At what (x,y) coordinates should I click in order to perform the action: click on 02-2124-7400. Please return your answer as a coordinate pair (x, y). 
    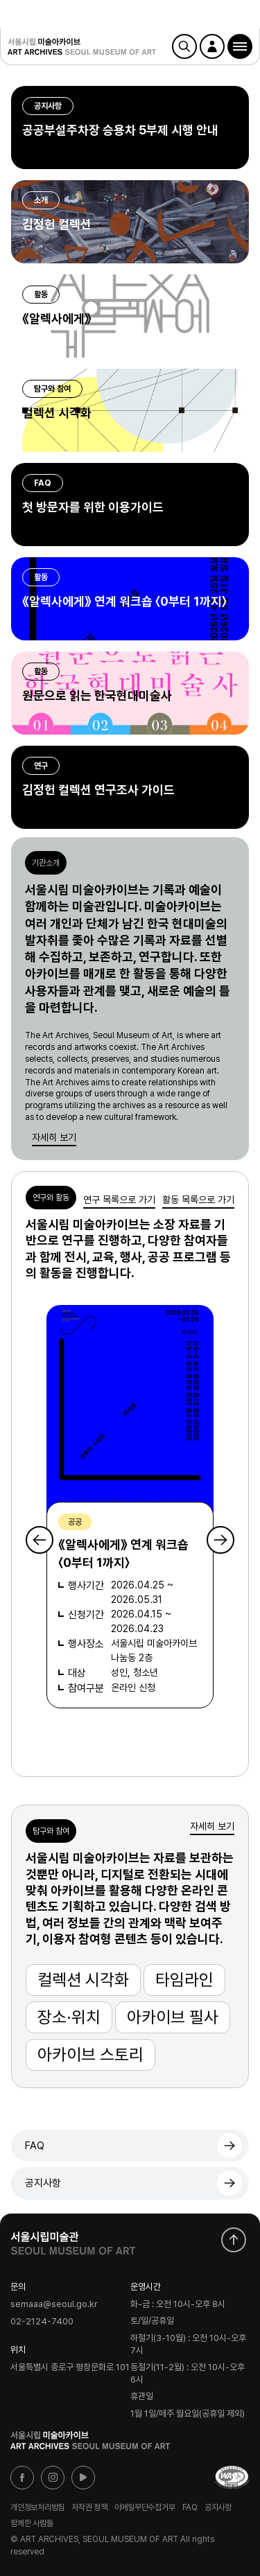
    Looking at the image, I should click on (41, 2321).